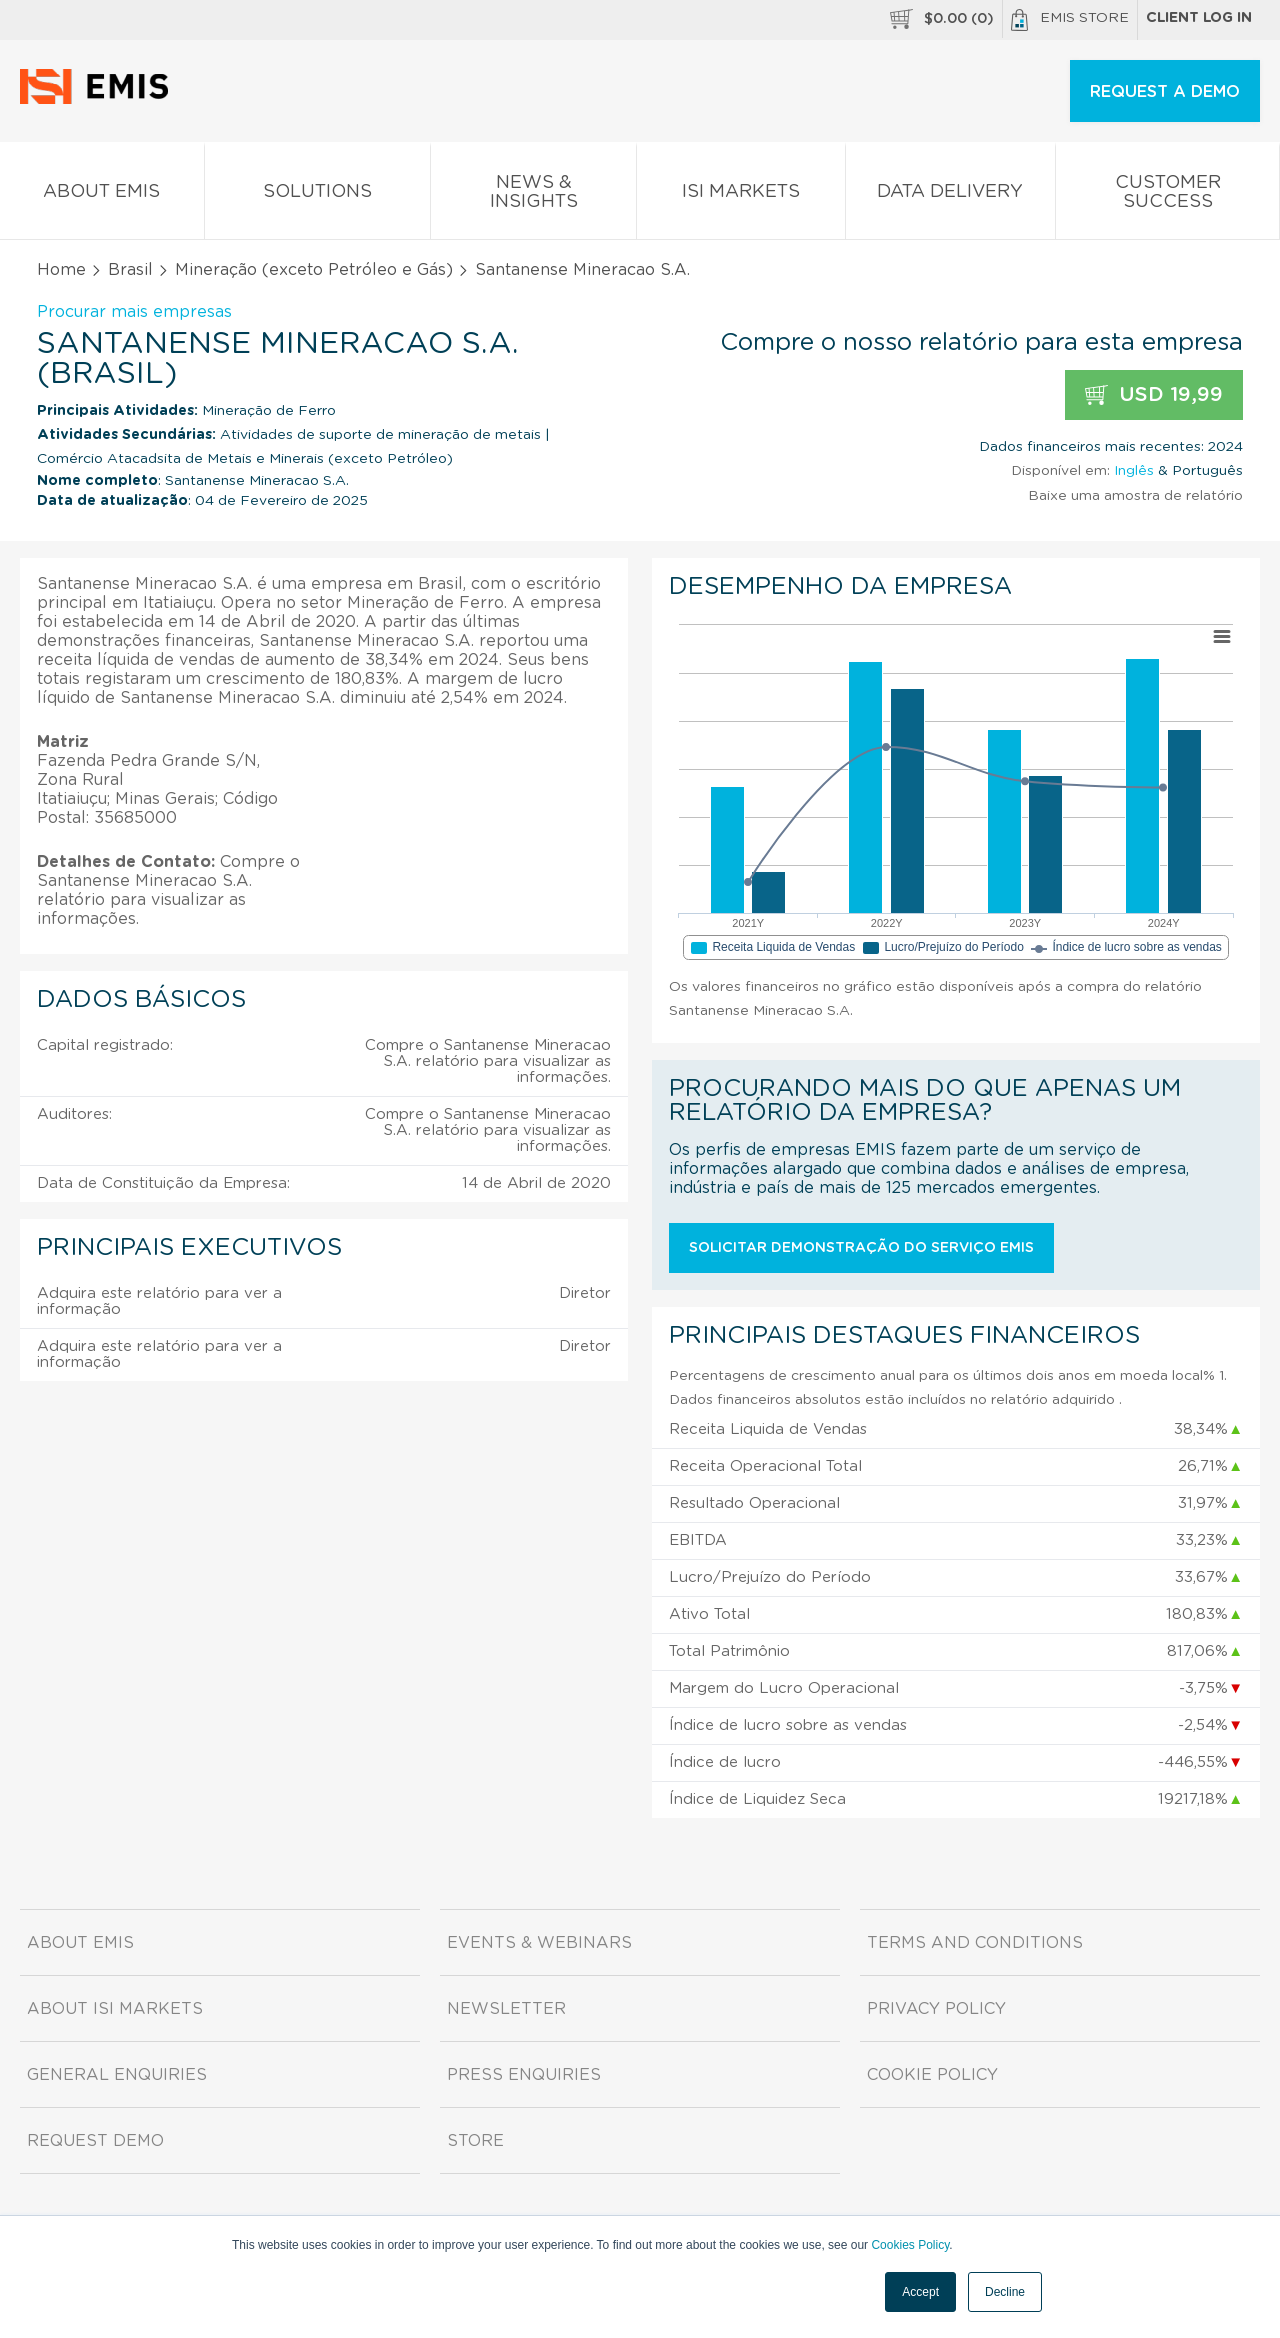 The image size is (1280, 2338). What do you see at coordinates (314, 270) in the screenshot?
I see `Mineração (exceto Petróleo e Gás)` at bounding box center [314, 270].